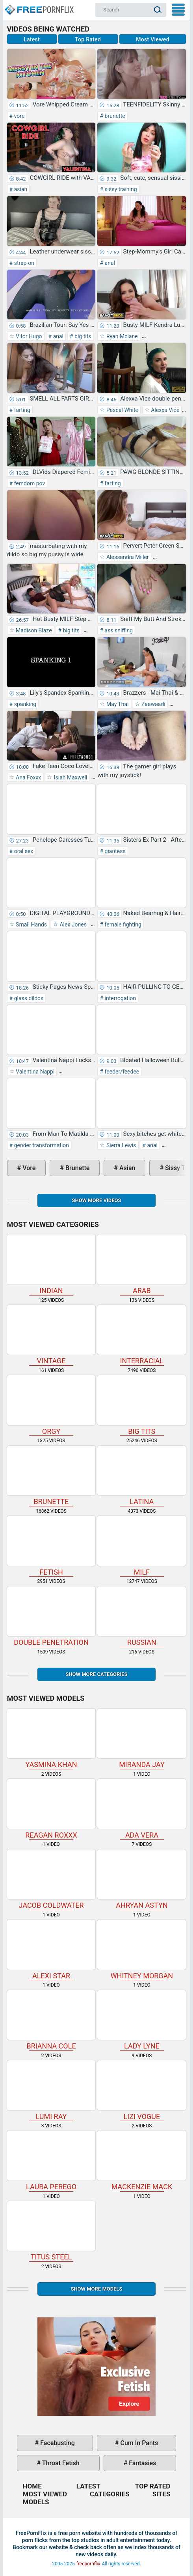  I want to click on Madison Blaze, so click(33, 630).